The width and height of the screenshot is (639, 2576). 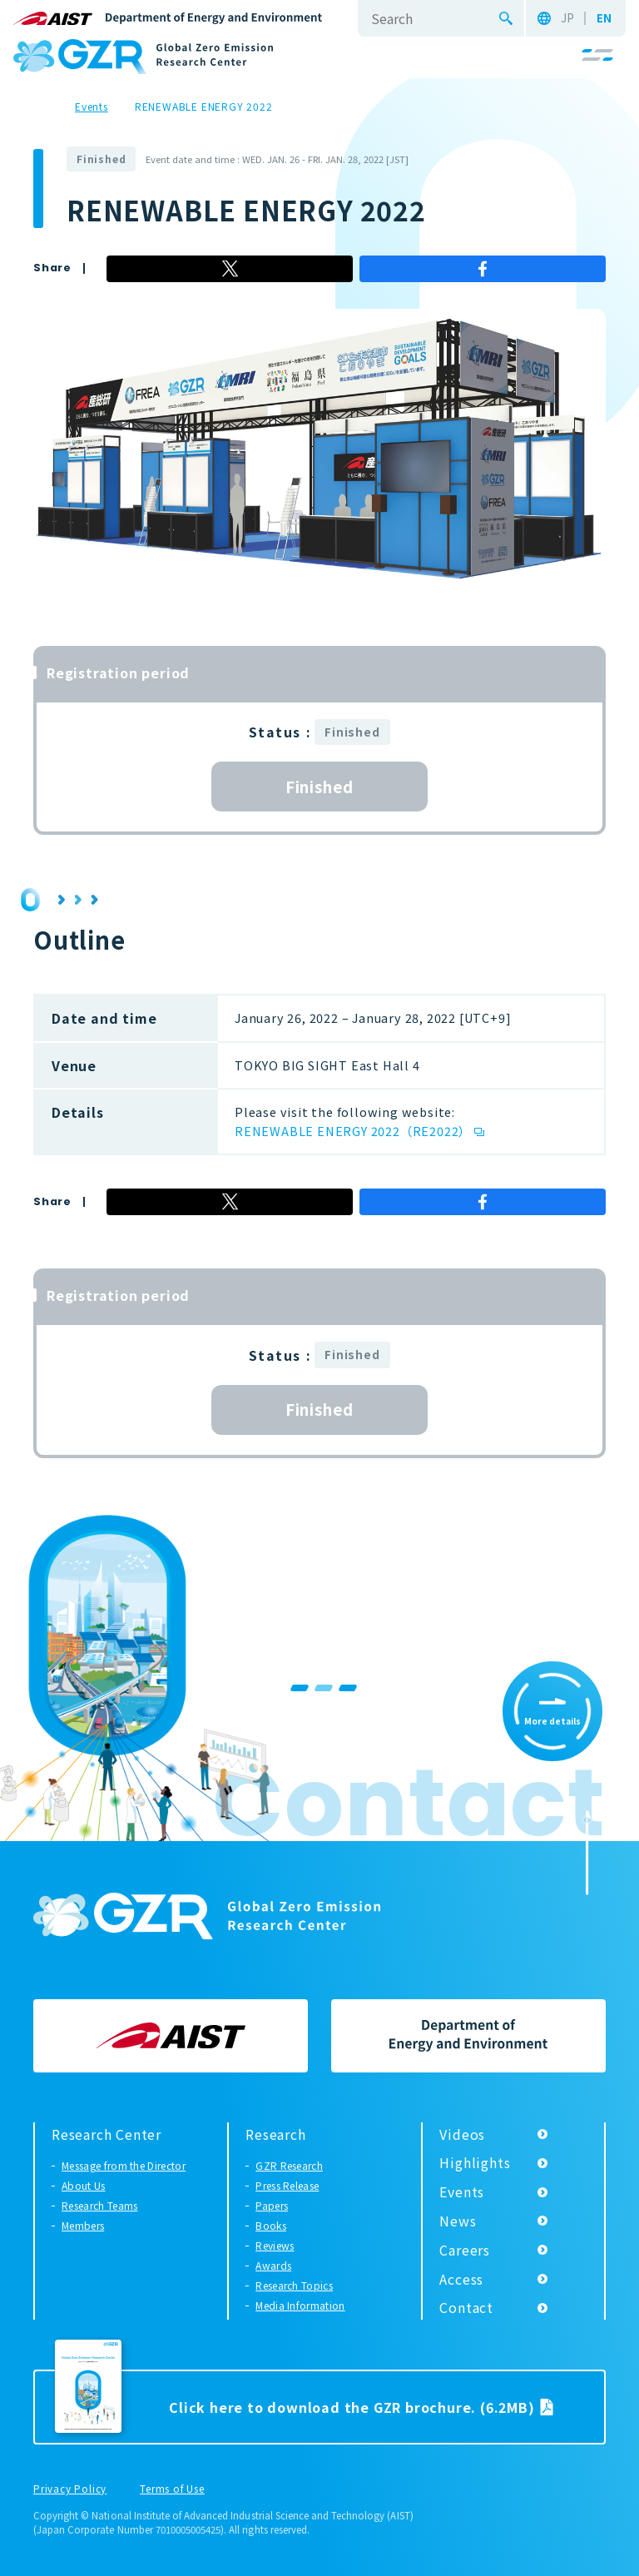 I want to click on Members, so click(x=83, y=2225).